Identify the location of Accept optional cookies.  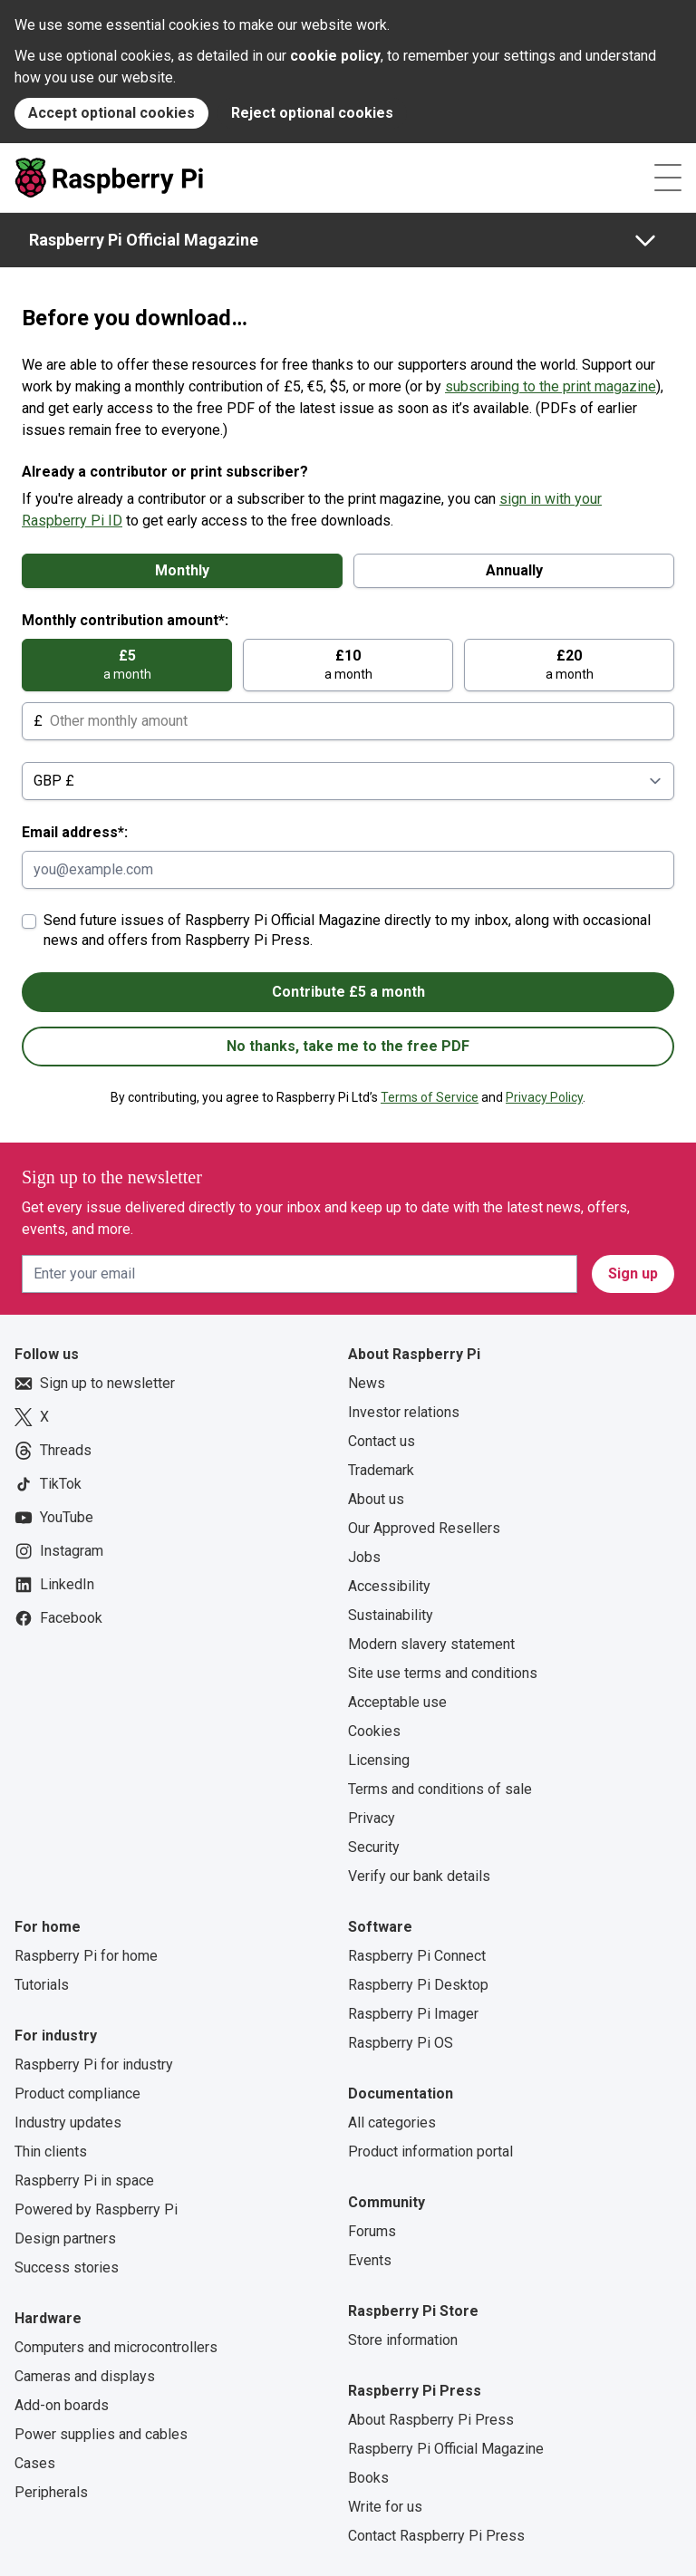
(111, 112).